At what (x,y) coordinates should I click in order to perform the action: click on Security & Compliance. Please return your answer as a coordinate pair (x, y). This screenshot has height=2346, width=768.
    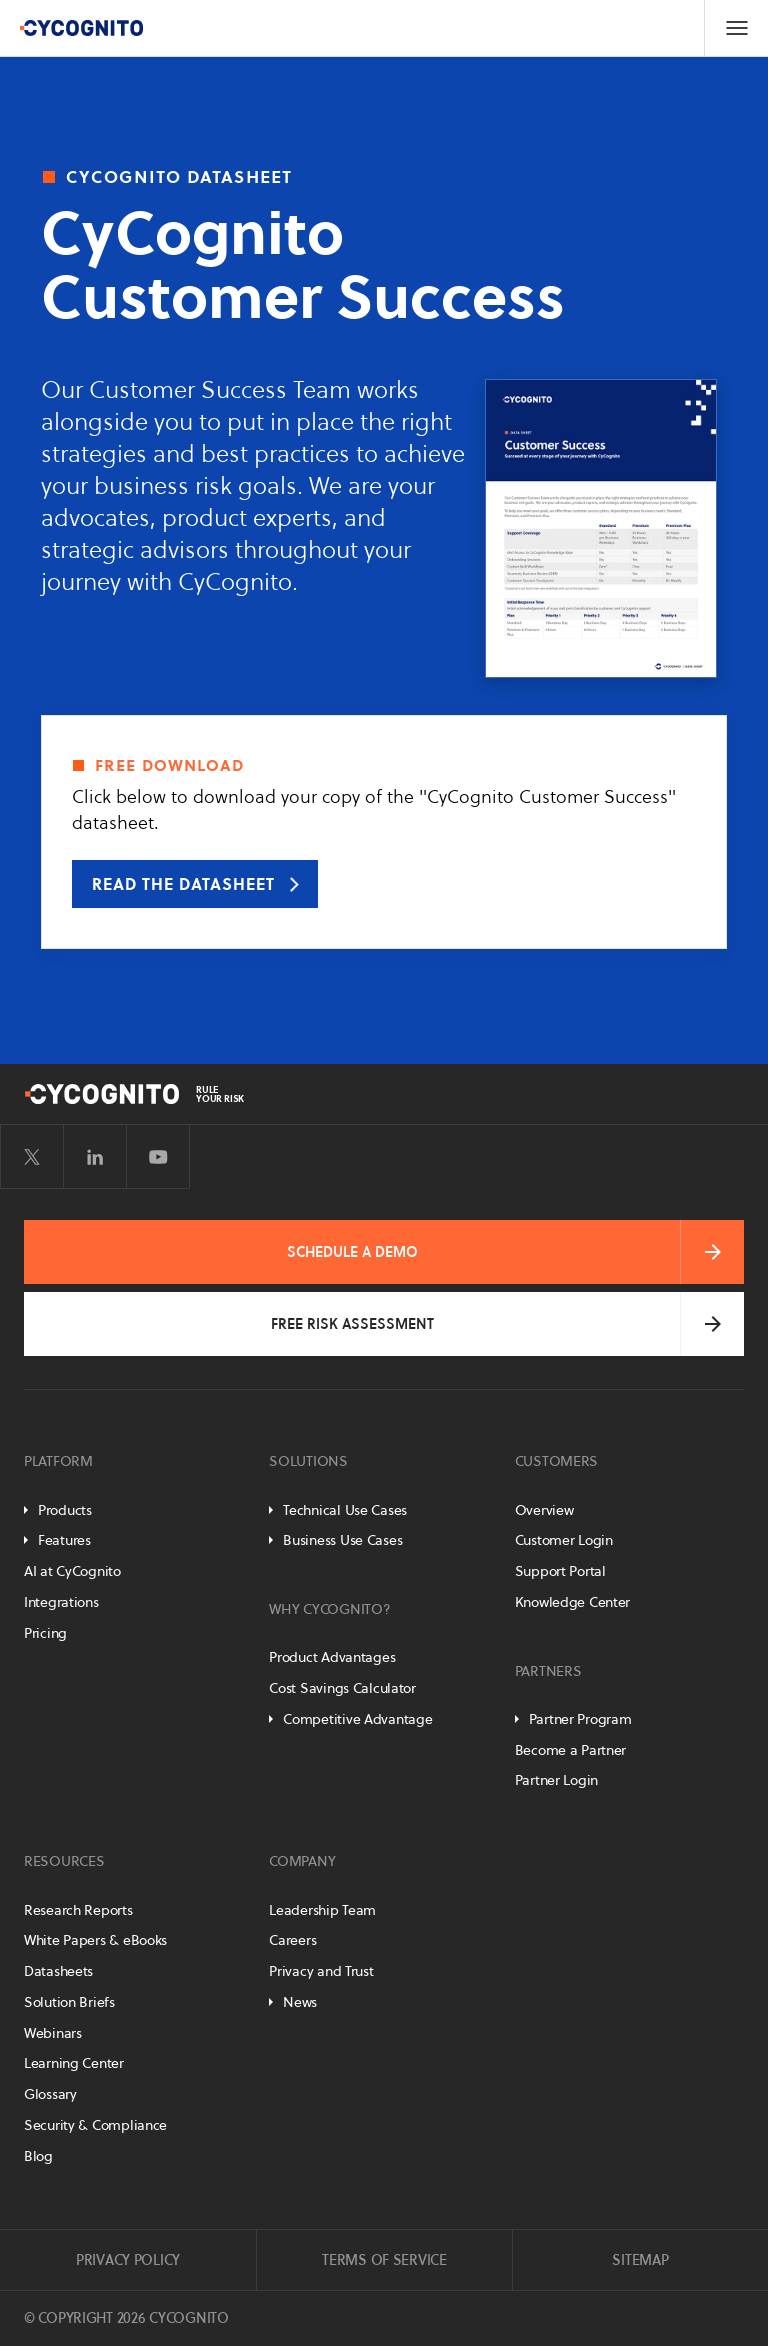
    Looking at the image, I should click on (95, 2125).